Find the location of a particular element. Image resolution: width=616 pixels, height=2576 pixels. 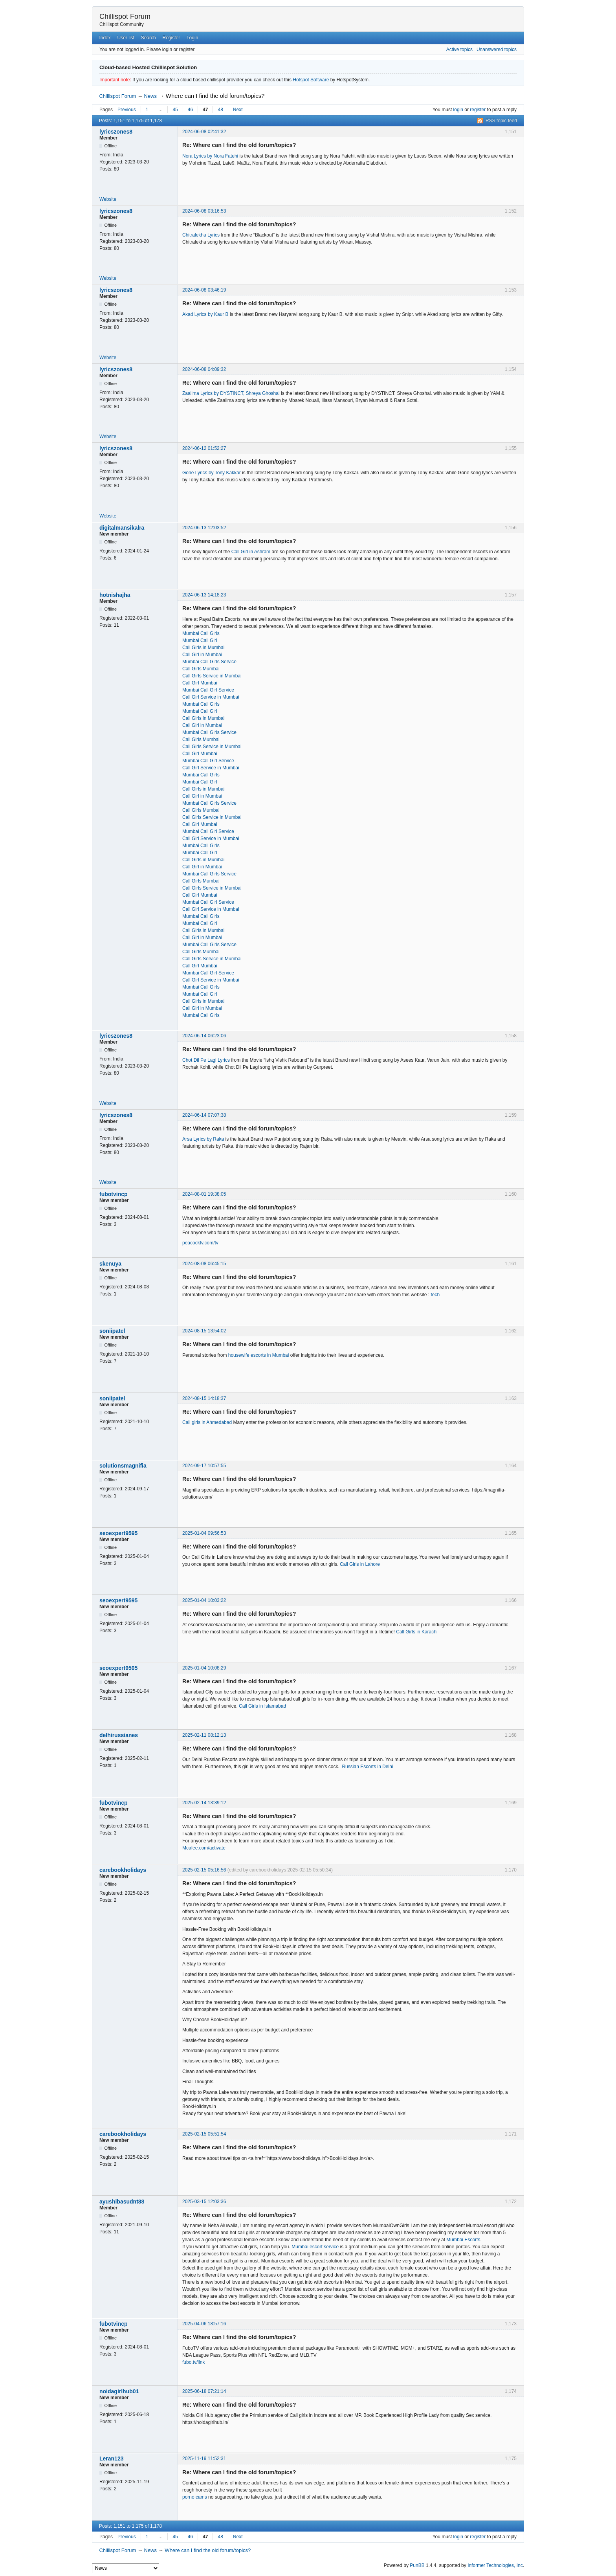

2024-06-13 12:03:52 is located at coordinates (204, 527).